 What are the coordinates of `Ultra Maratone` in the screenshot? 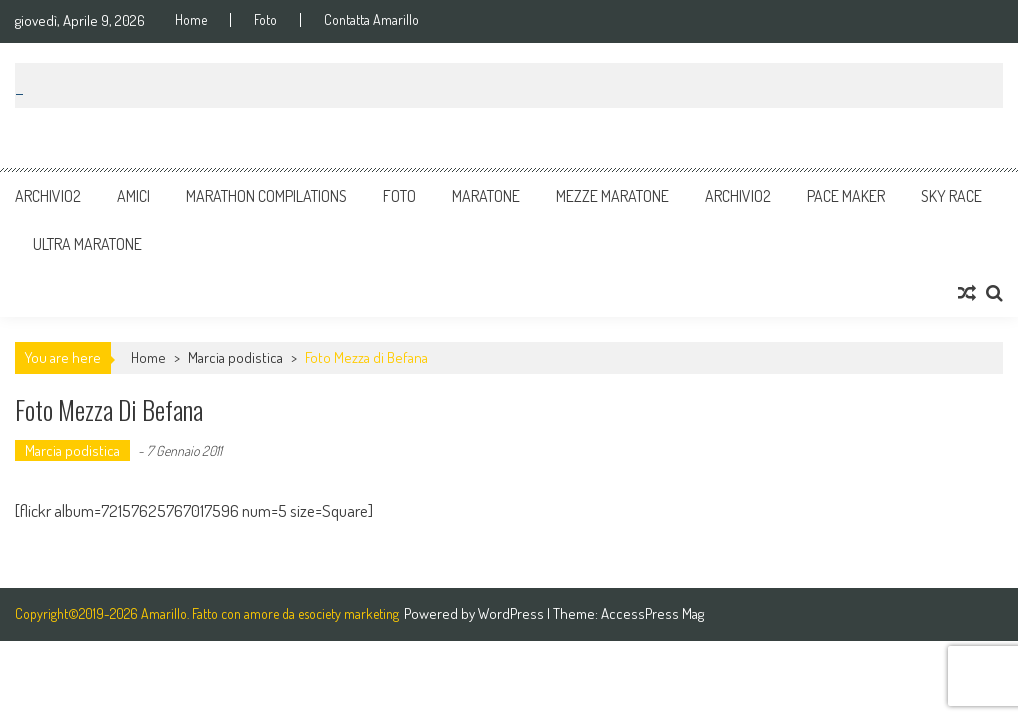 It's located at (87, 244).